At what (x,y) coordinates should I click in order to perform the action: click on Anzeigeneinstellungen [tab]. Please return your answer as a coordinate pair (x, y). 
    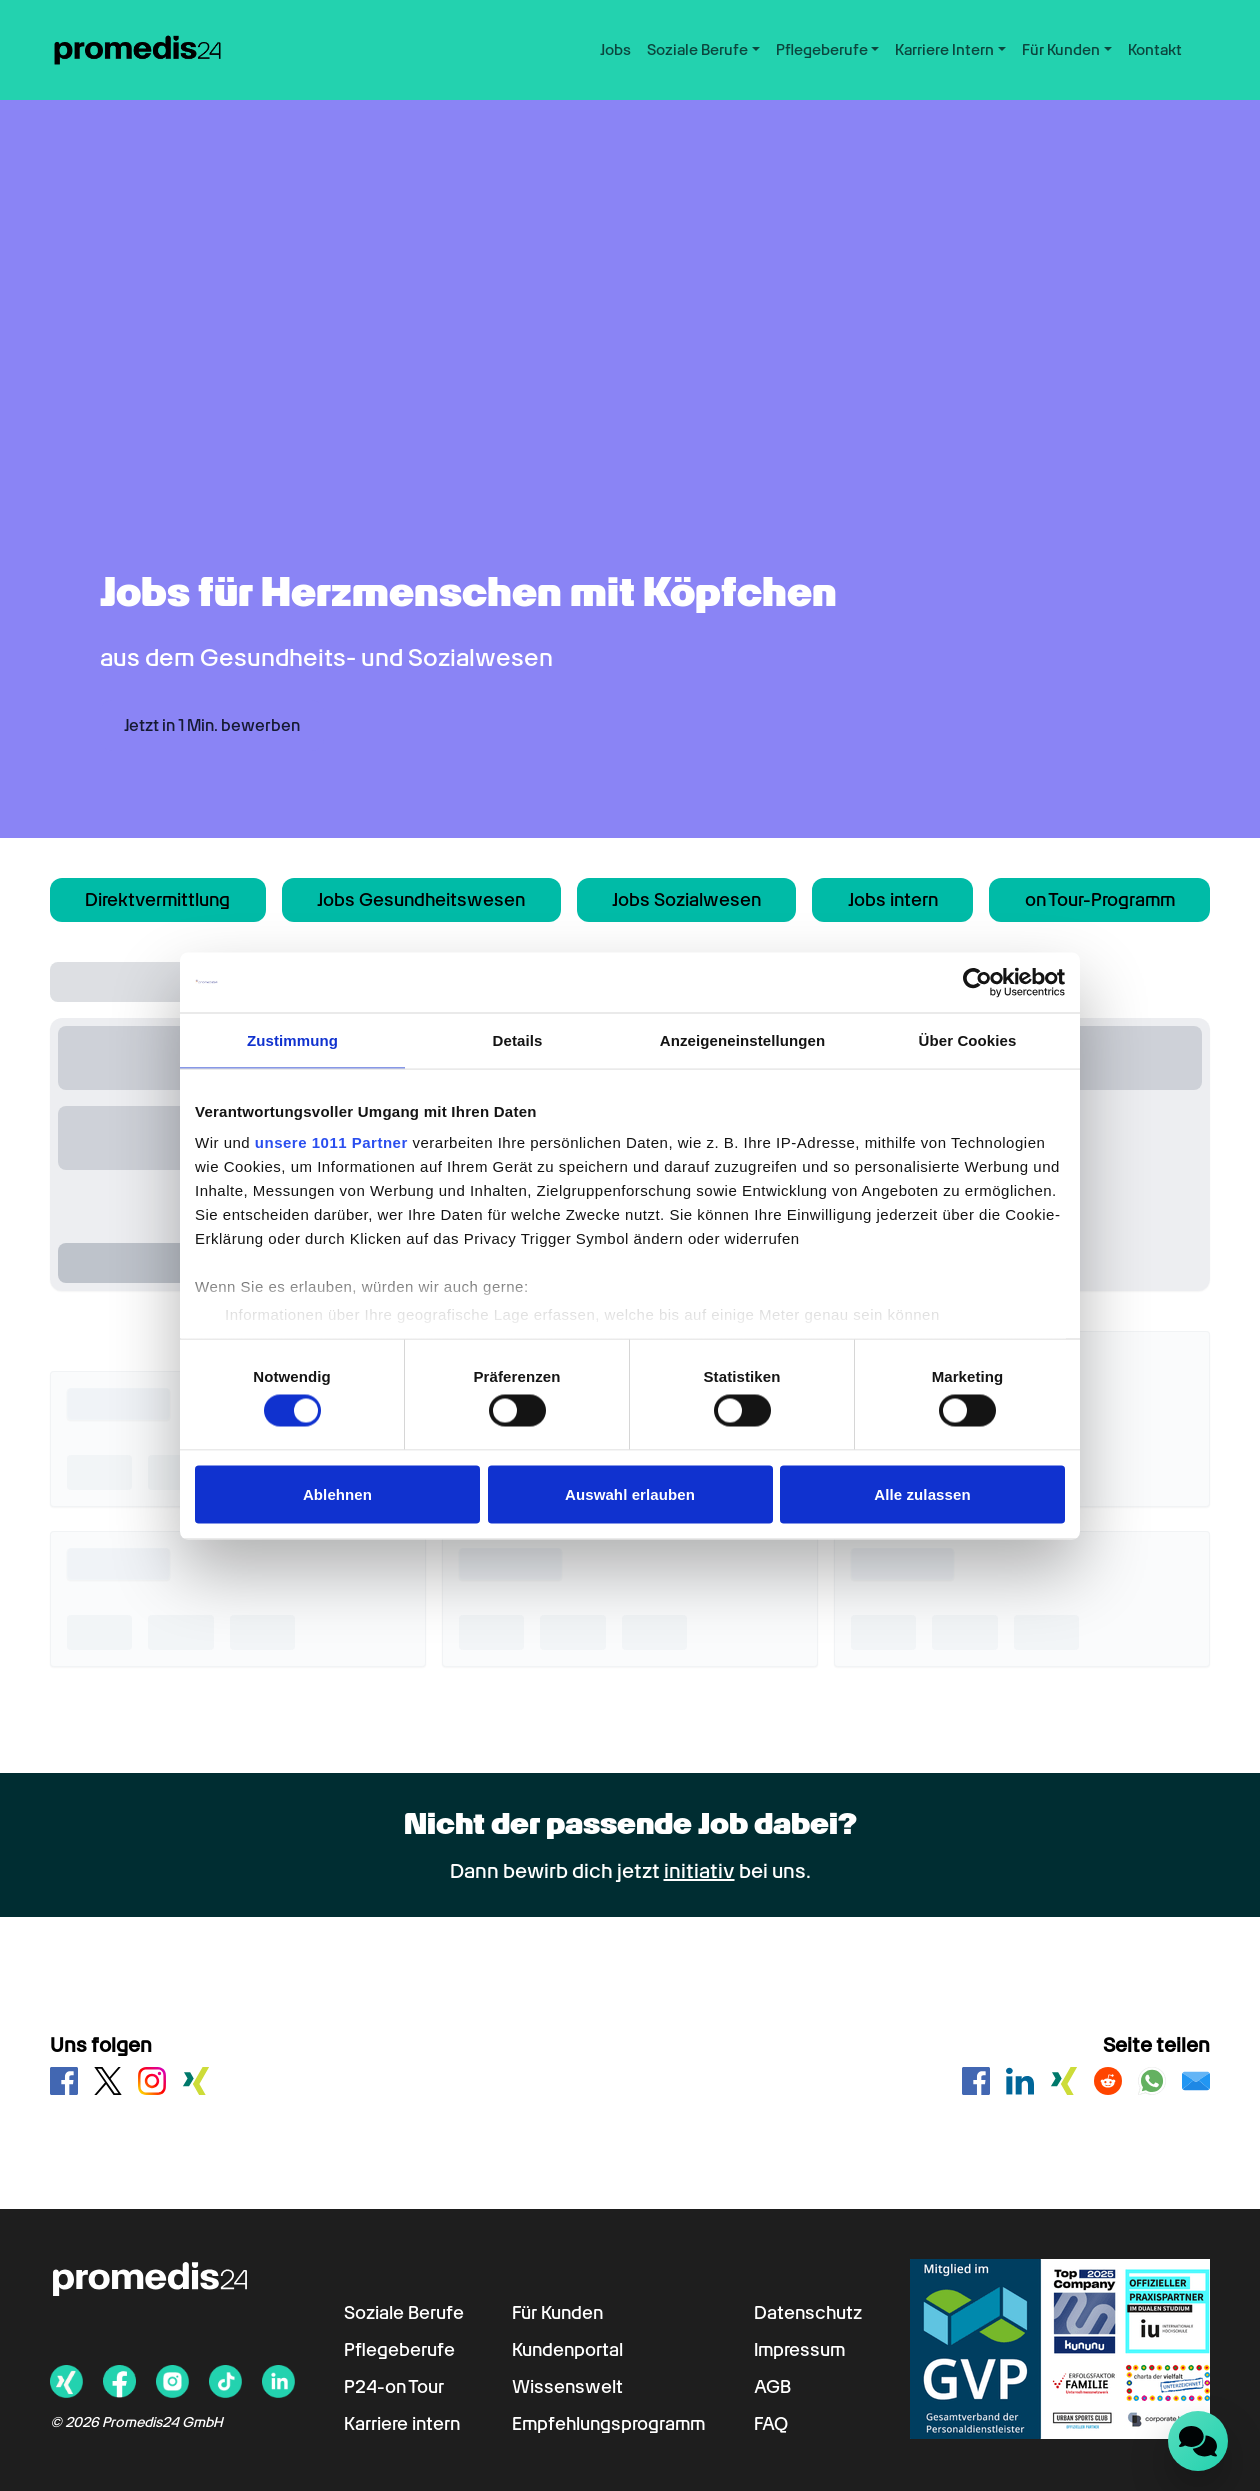
    Looking at the image, I should click on (742, 1039).